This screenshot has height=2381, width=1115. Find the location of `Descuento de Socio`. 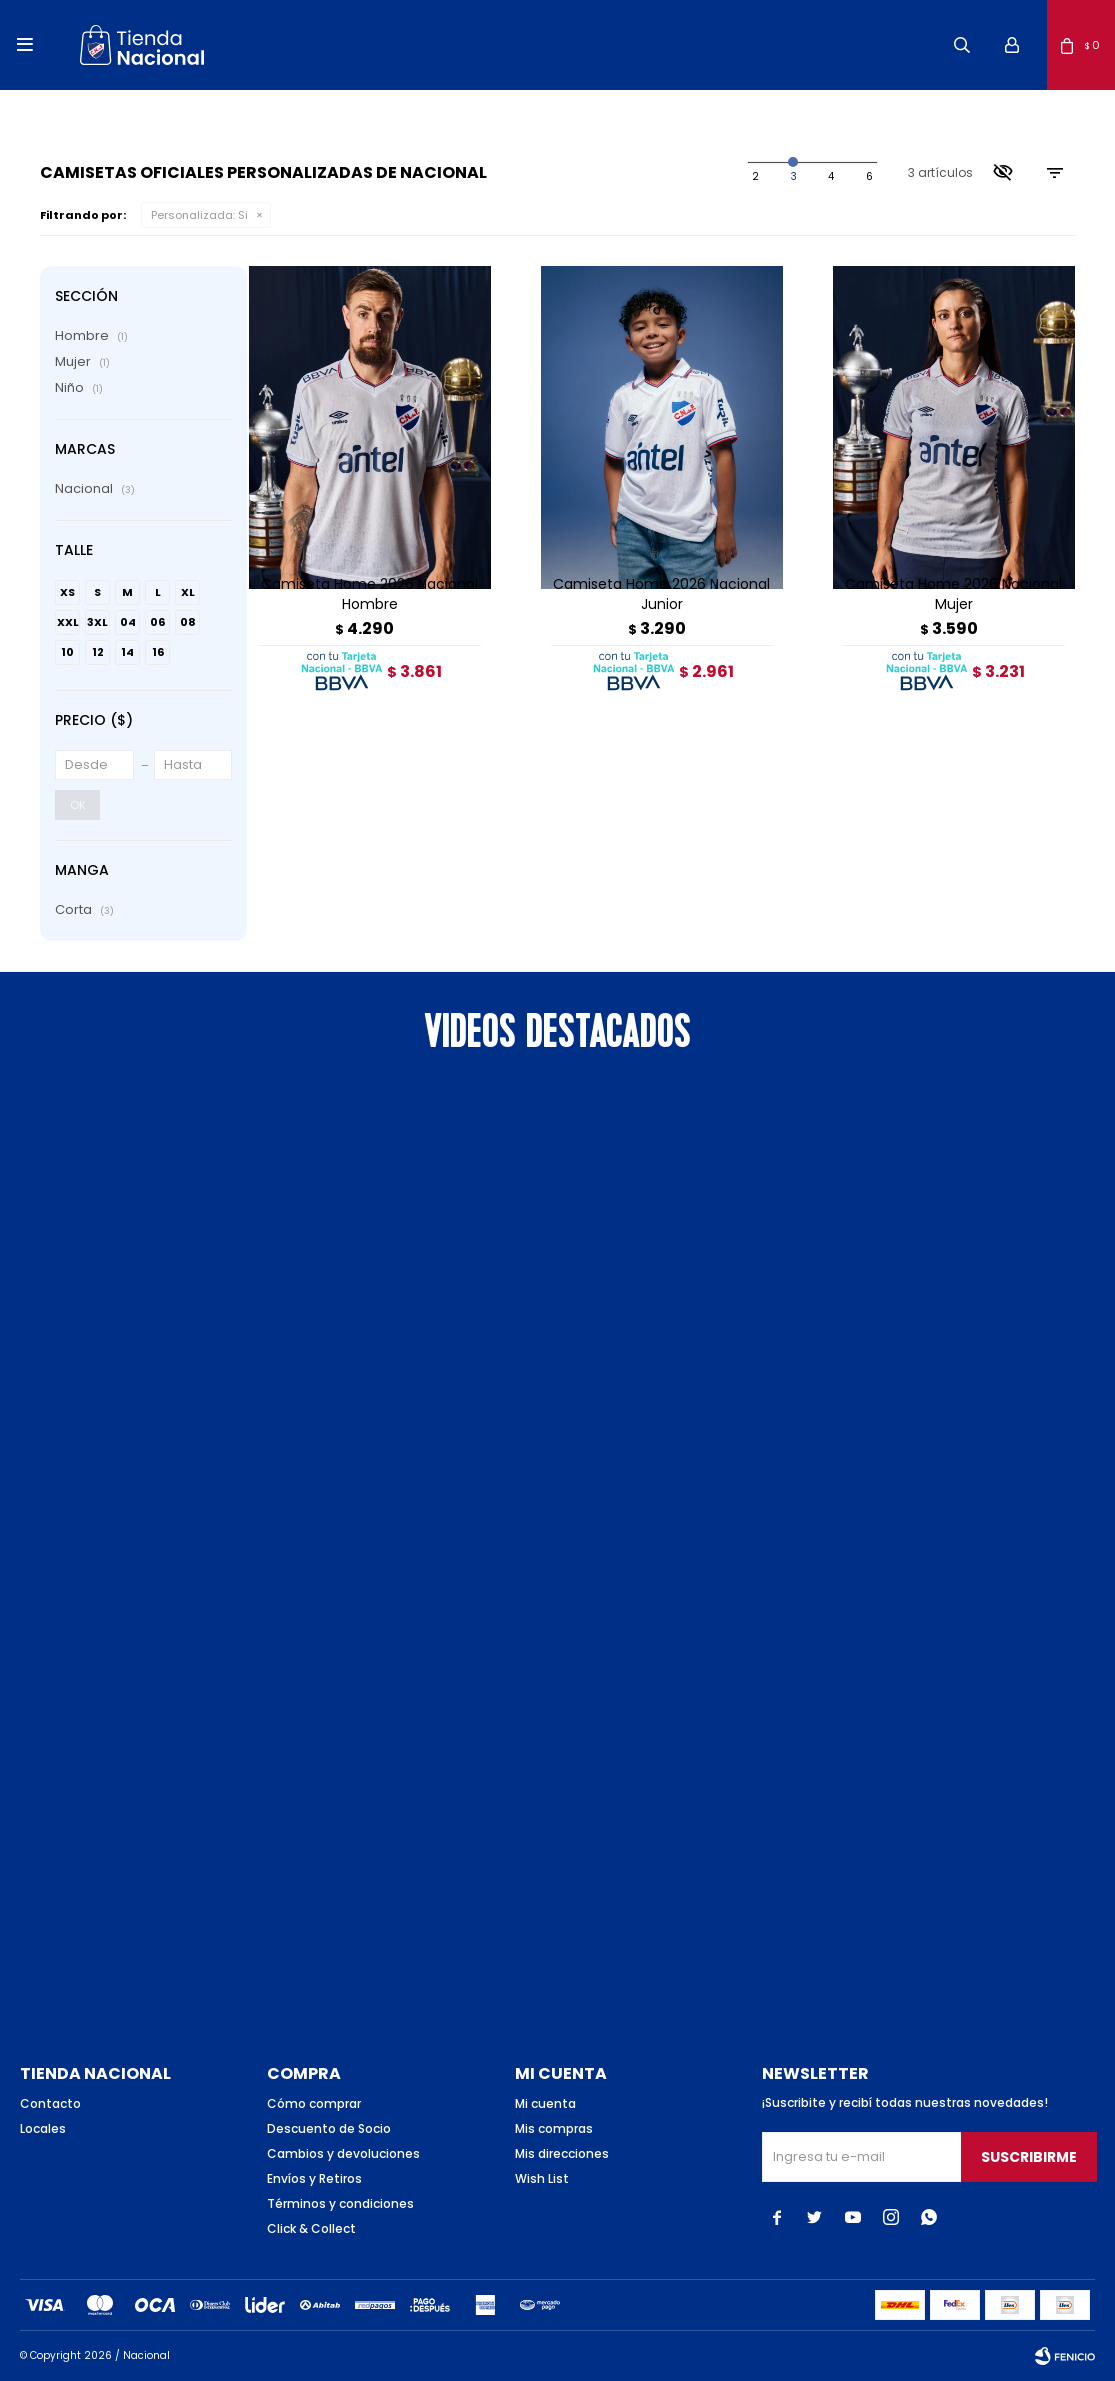

Descuento de Socio is located at coordinates (329, 2128).